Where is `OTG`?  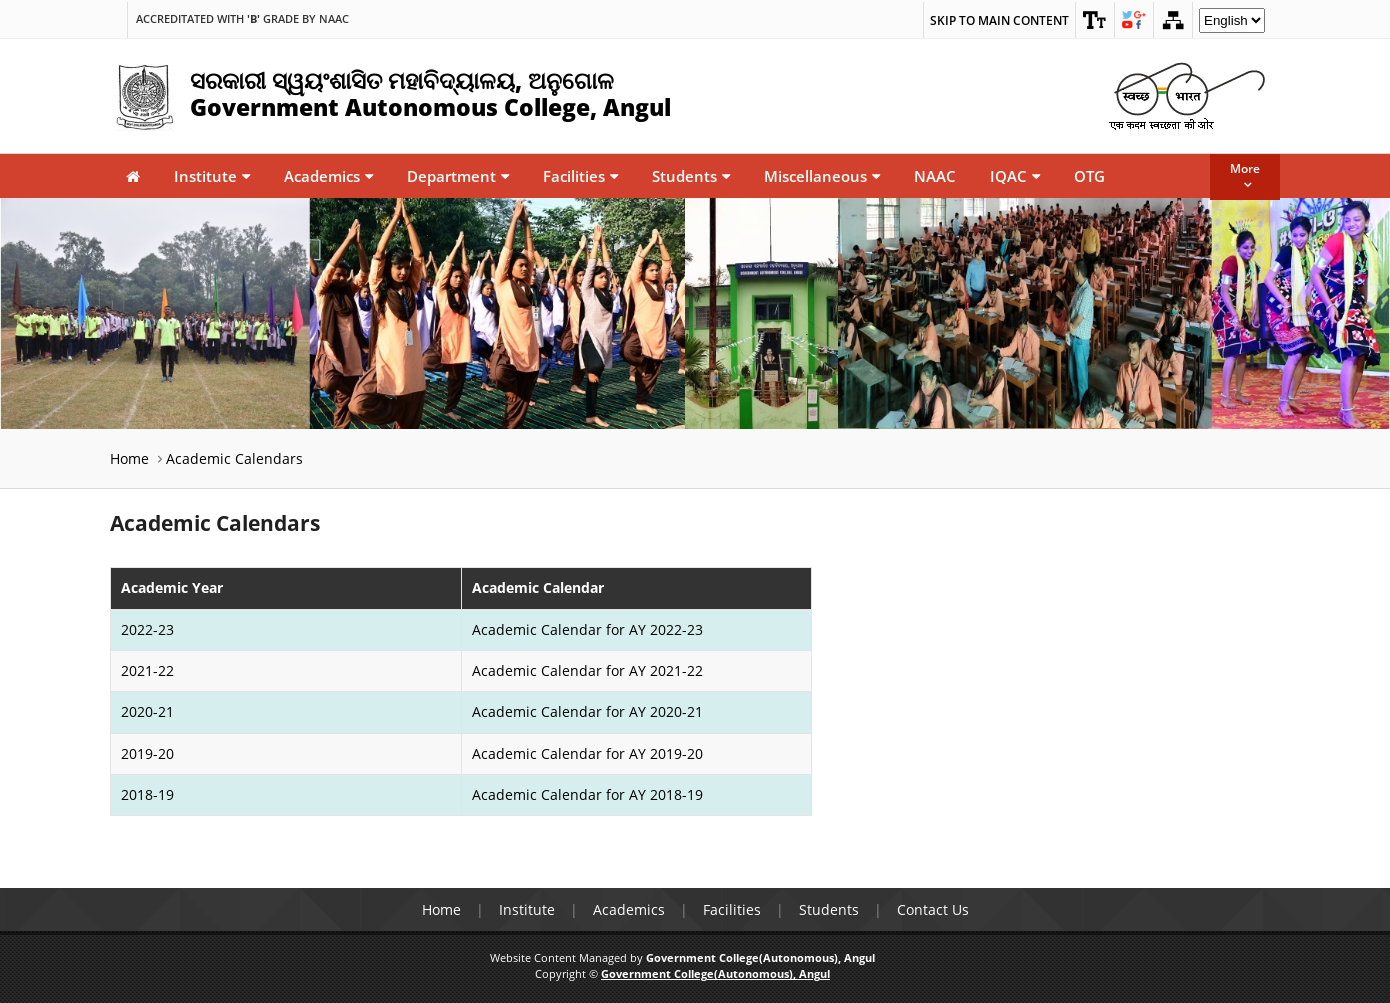 OTG is located at coordinates (1089, 176).